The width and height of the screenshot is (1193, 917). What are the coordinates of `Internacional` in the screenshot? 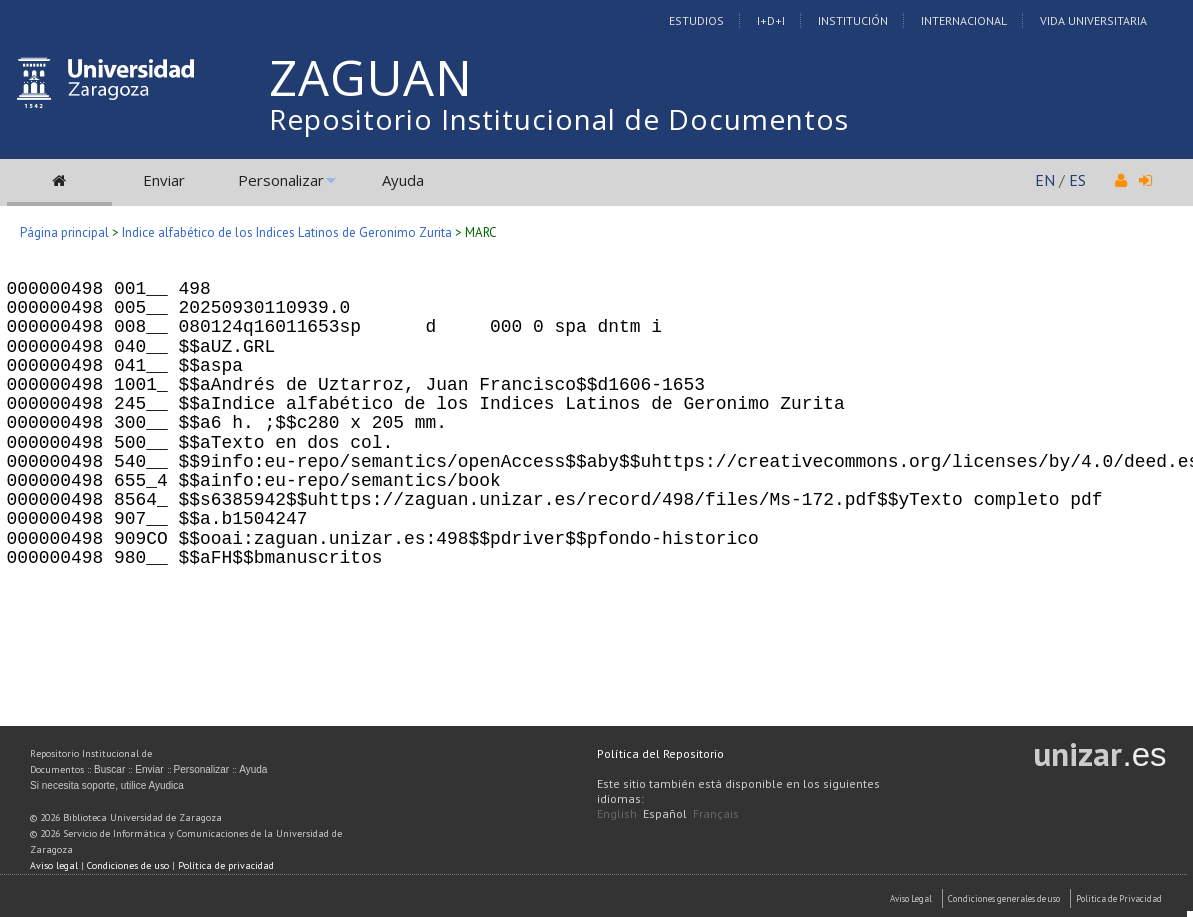 It's located at (964, 20).